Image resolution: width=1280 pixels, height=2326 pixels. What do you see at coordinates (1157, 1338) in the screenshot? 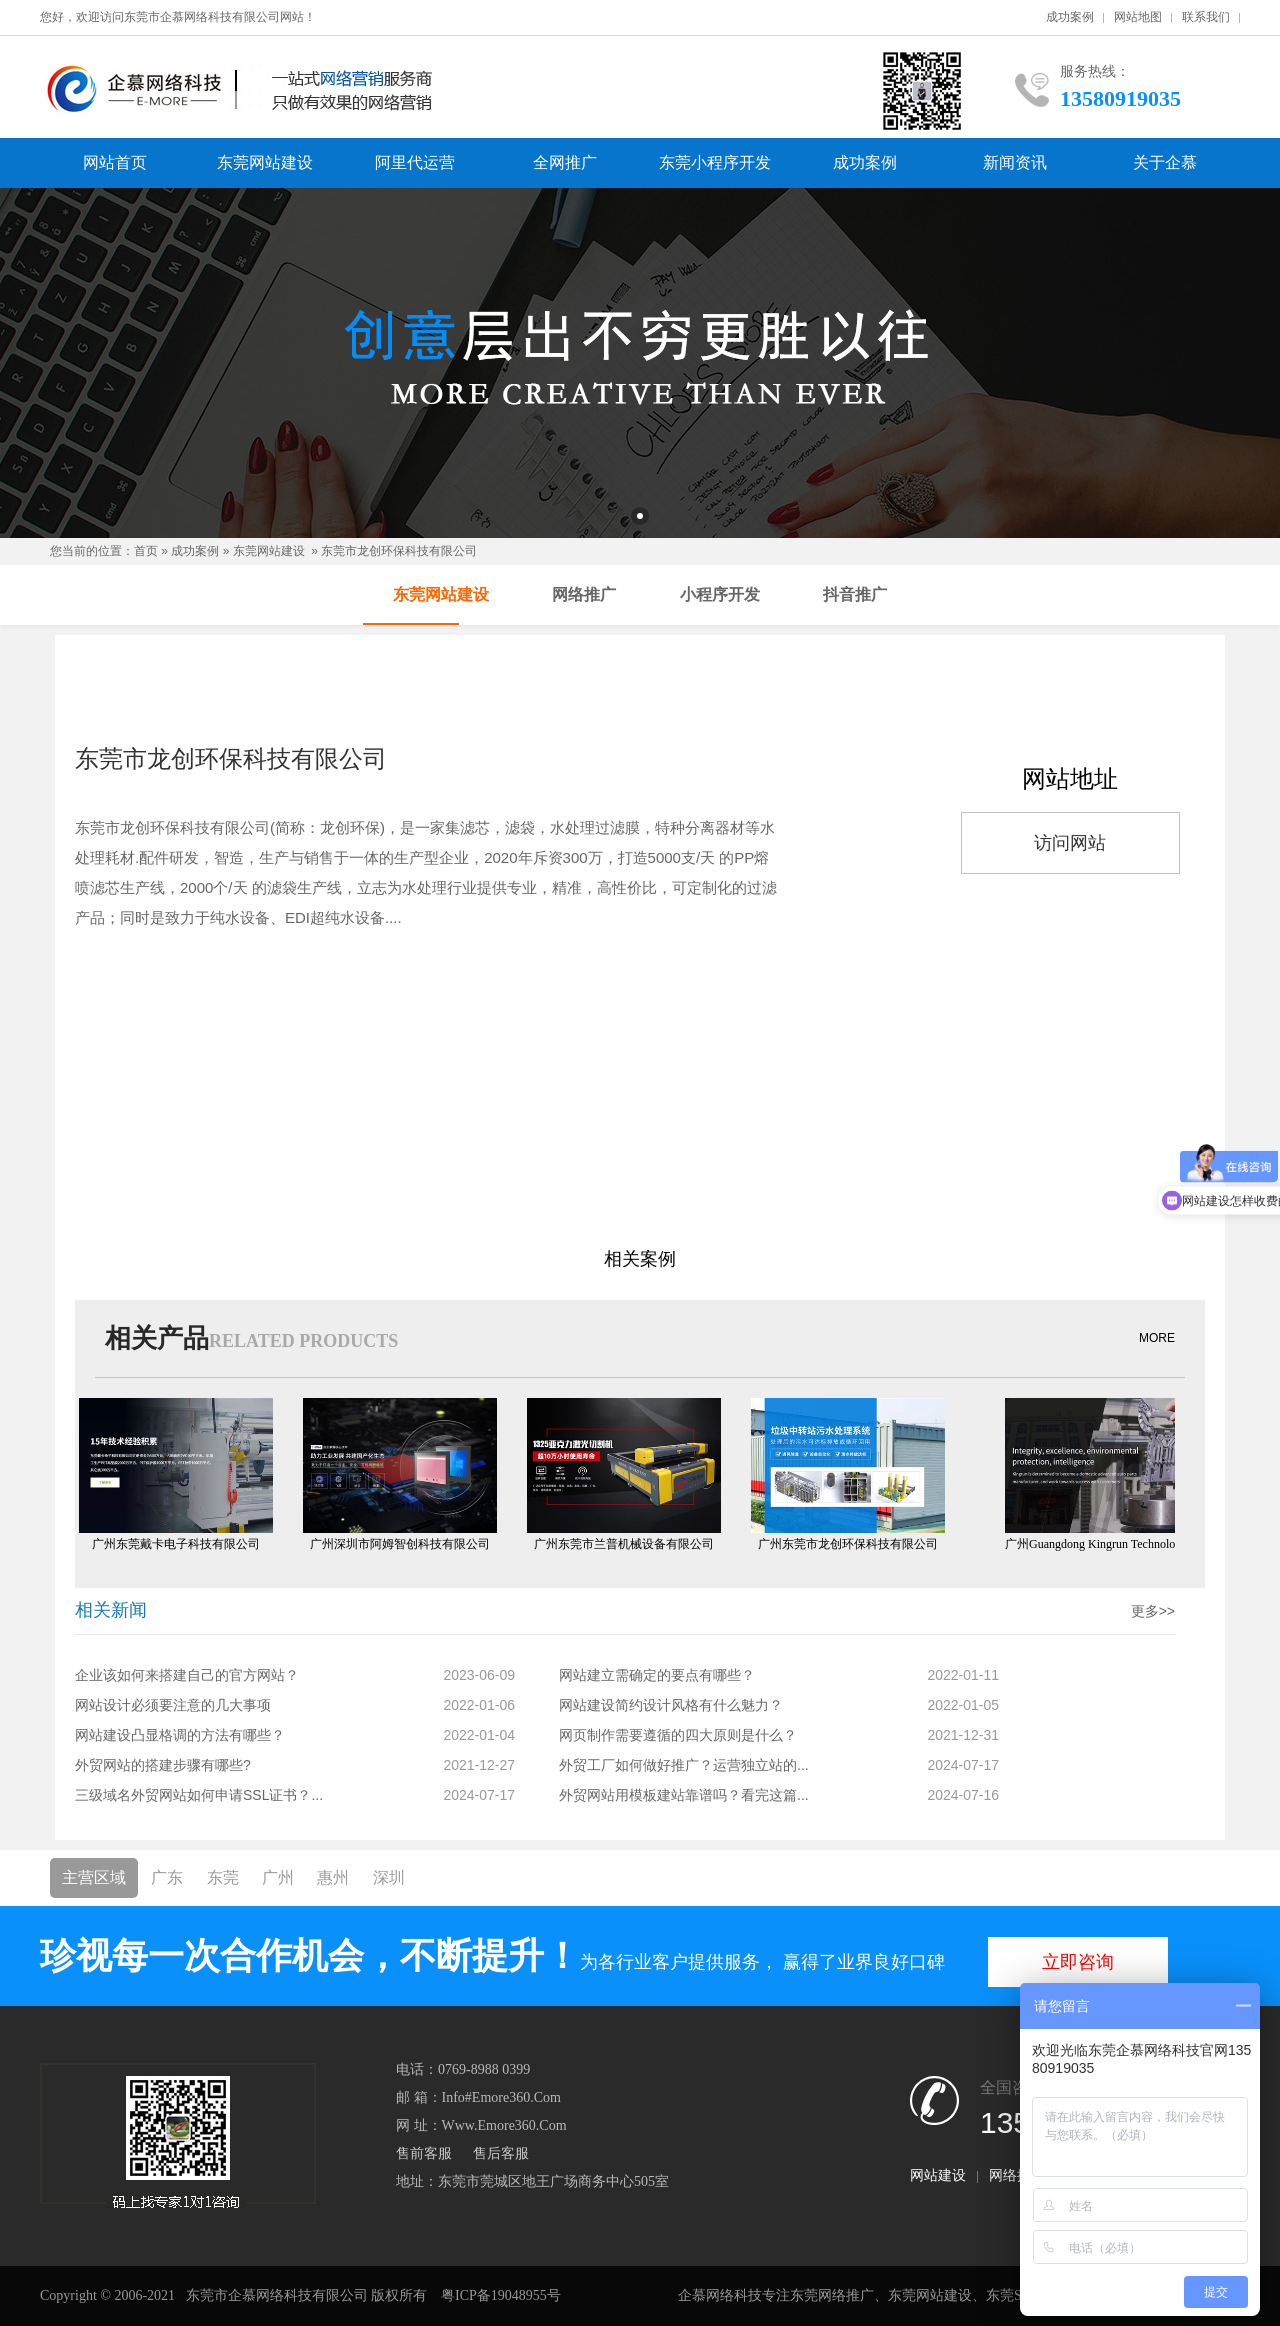
I see `MORE` at bounding box center [1157, 1338].